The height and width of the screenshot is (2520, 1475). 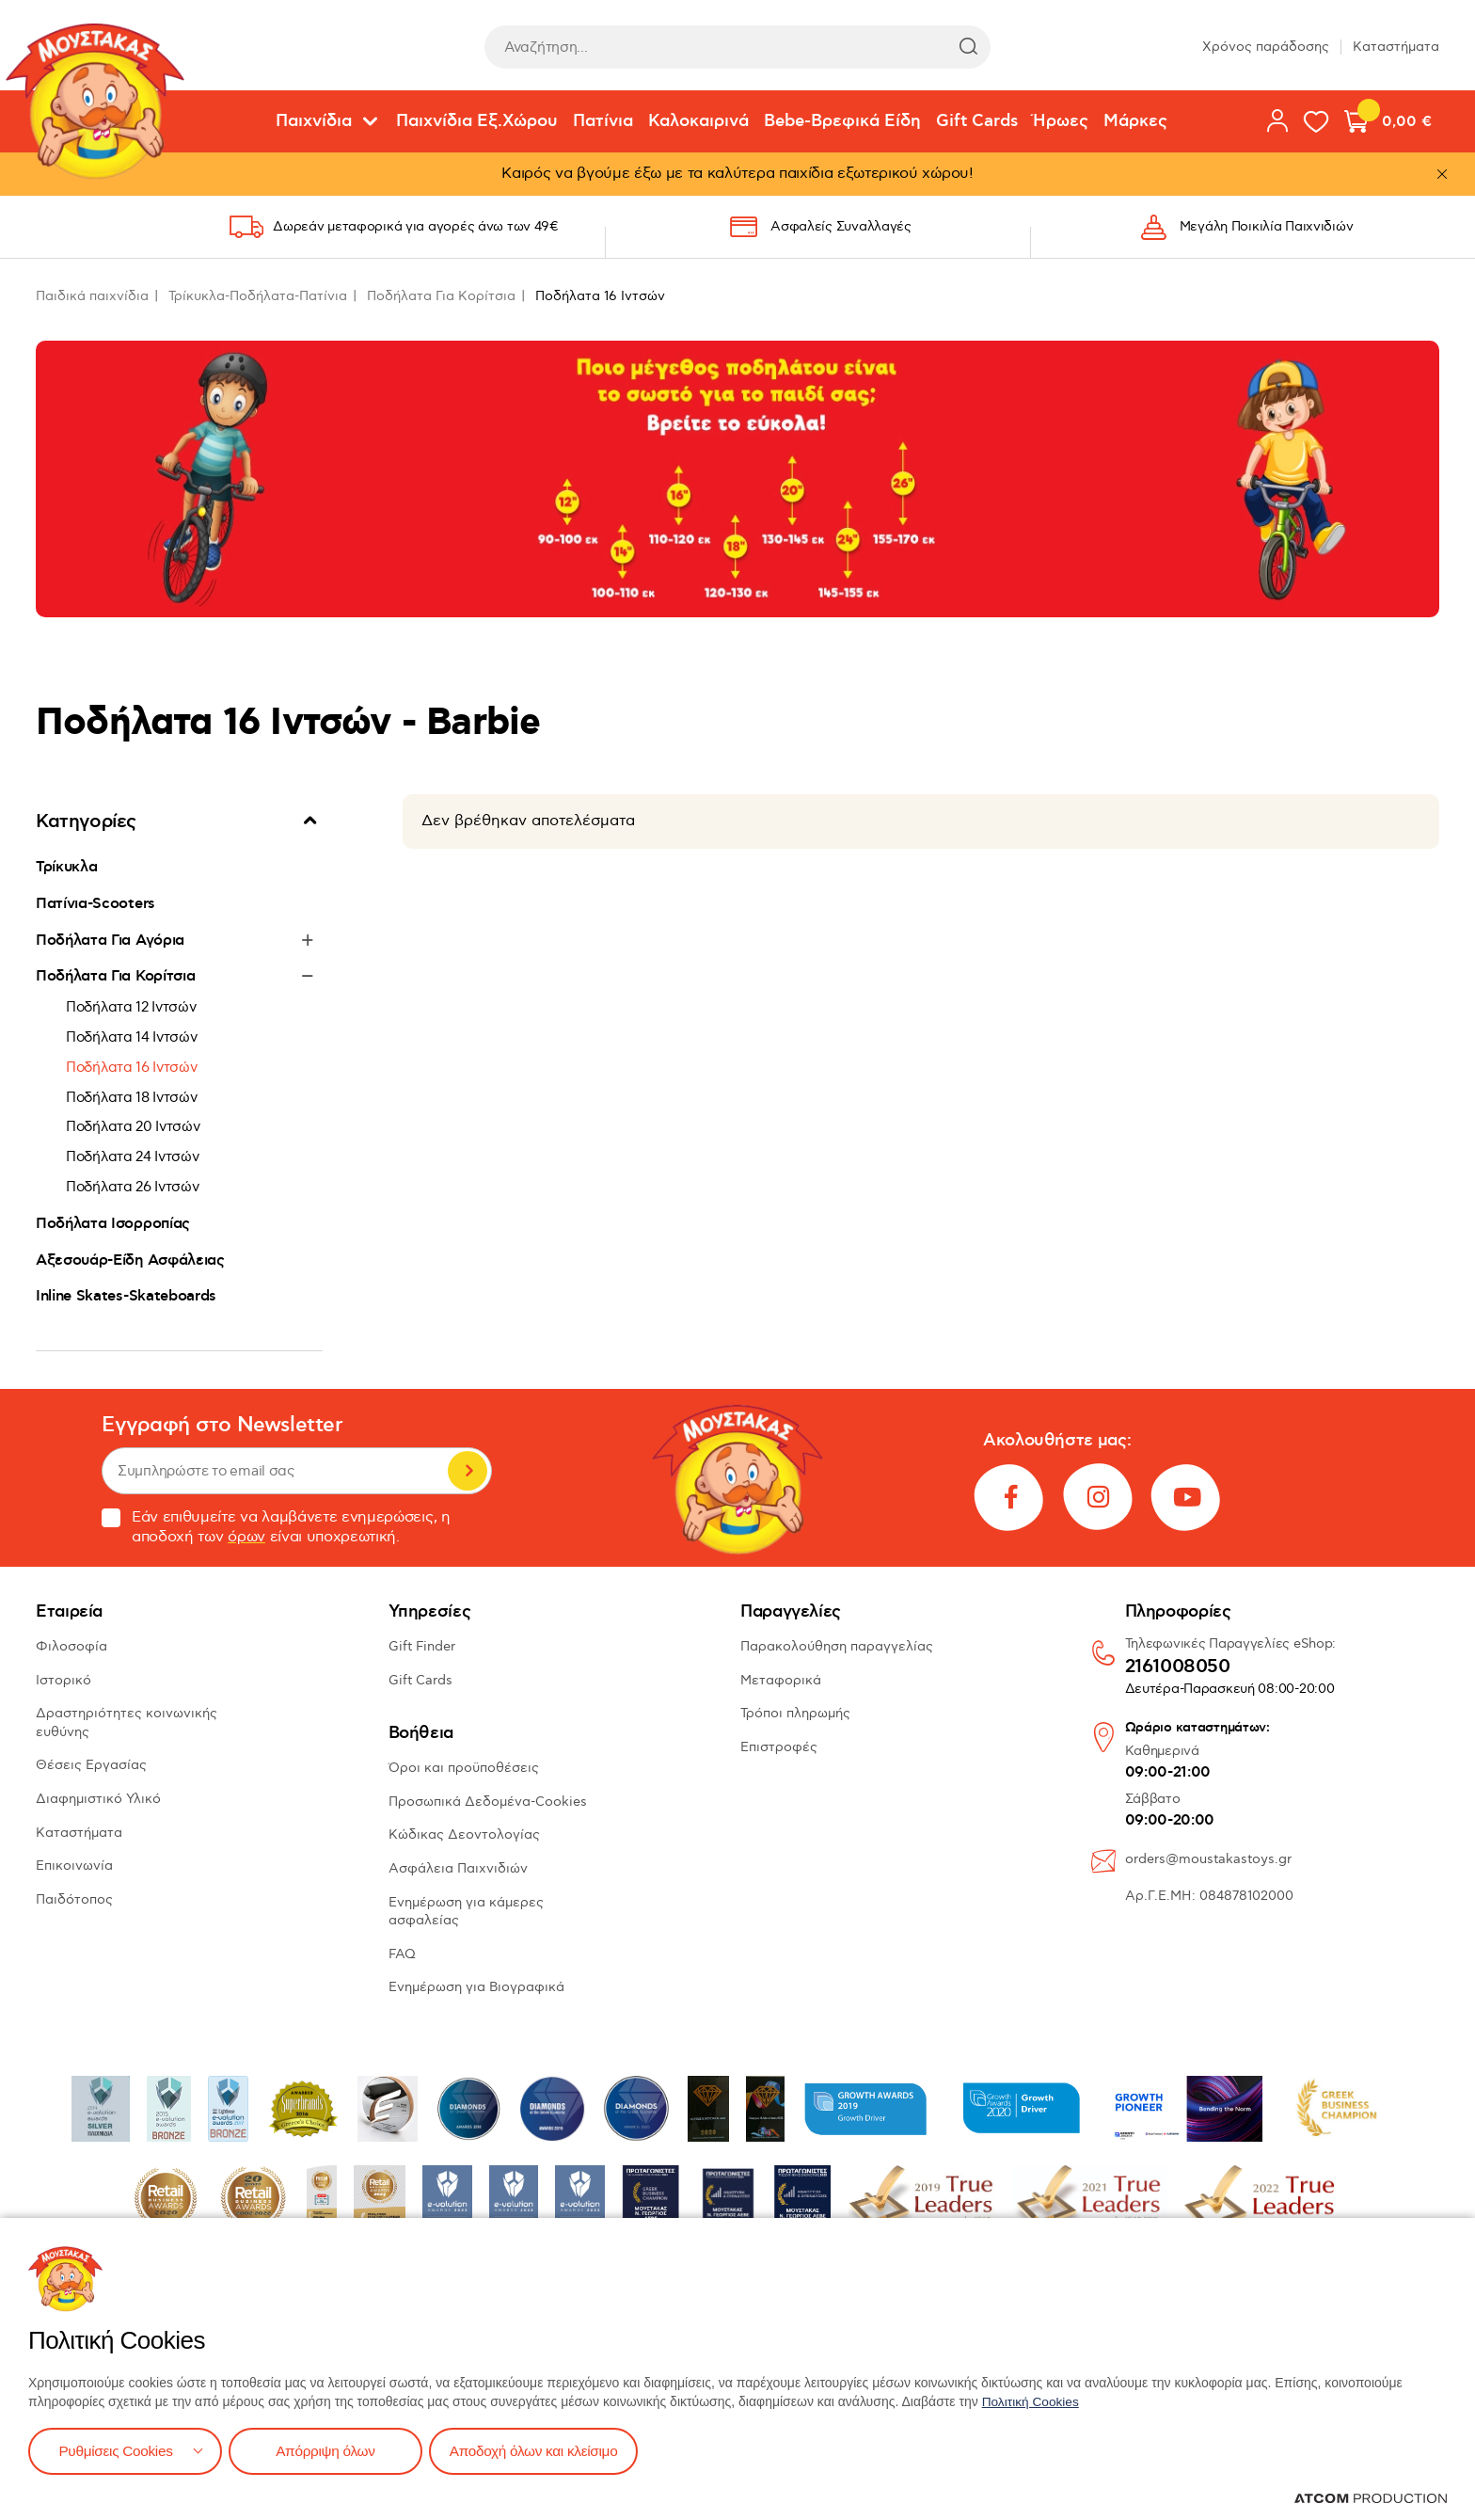 What do you see at coordinates (222, 1425) in the screenshot?
I see `Εγγραφή στο Newsletter` at bounding box center [222, 1425].